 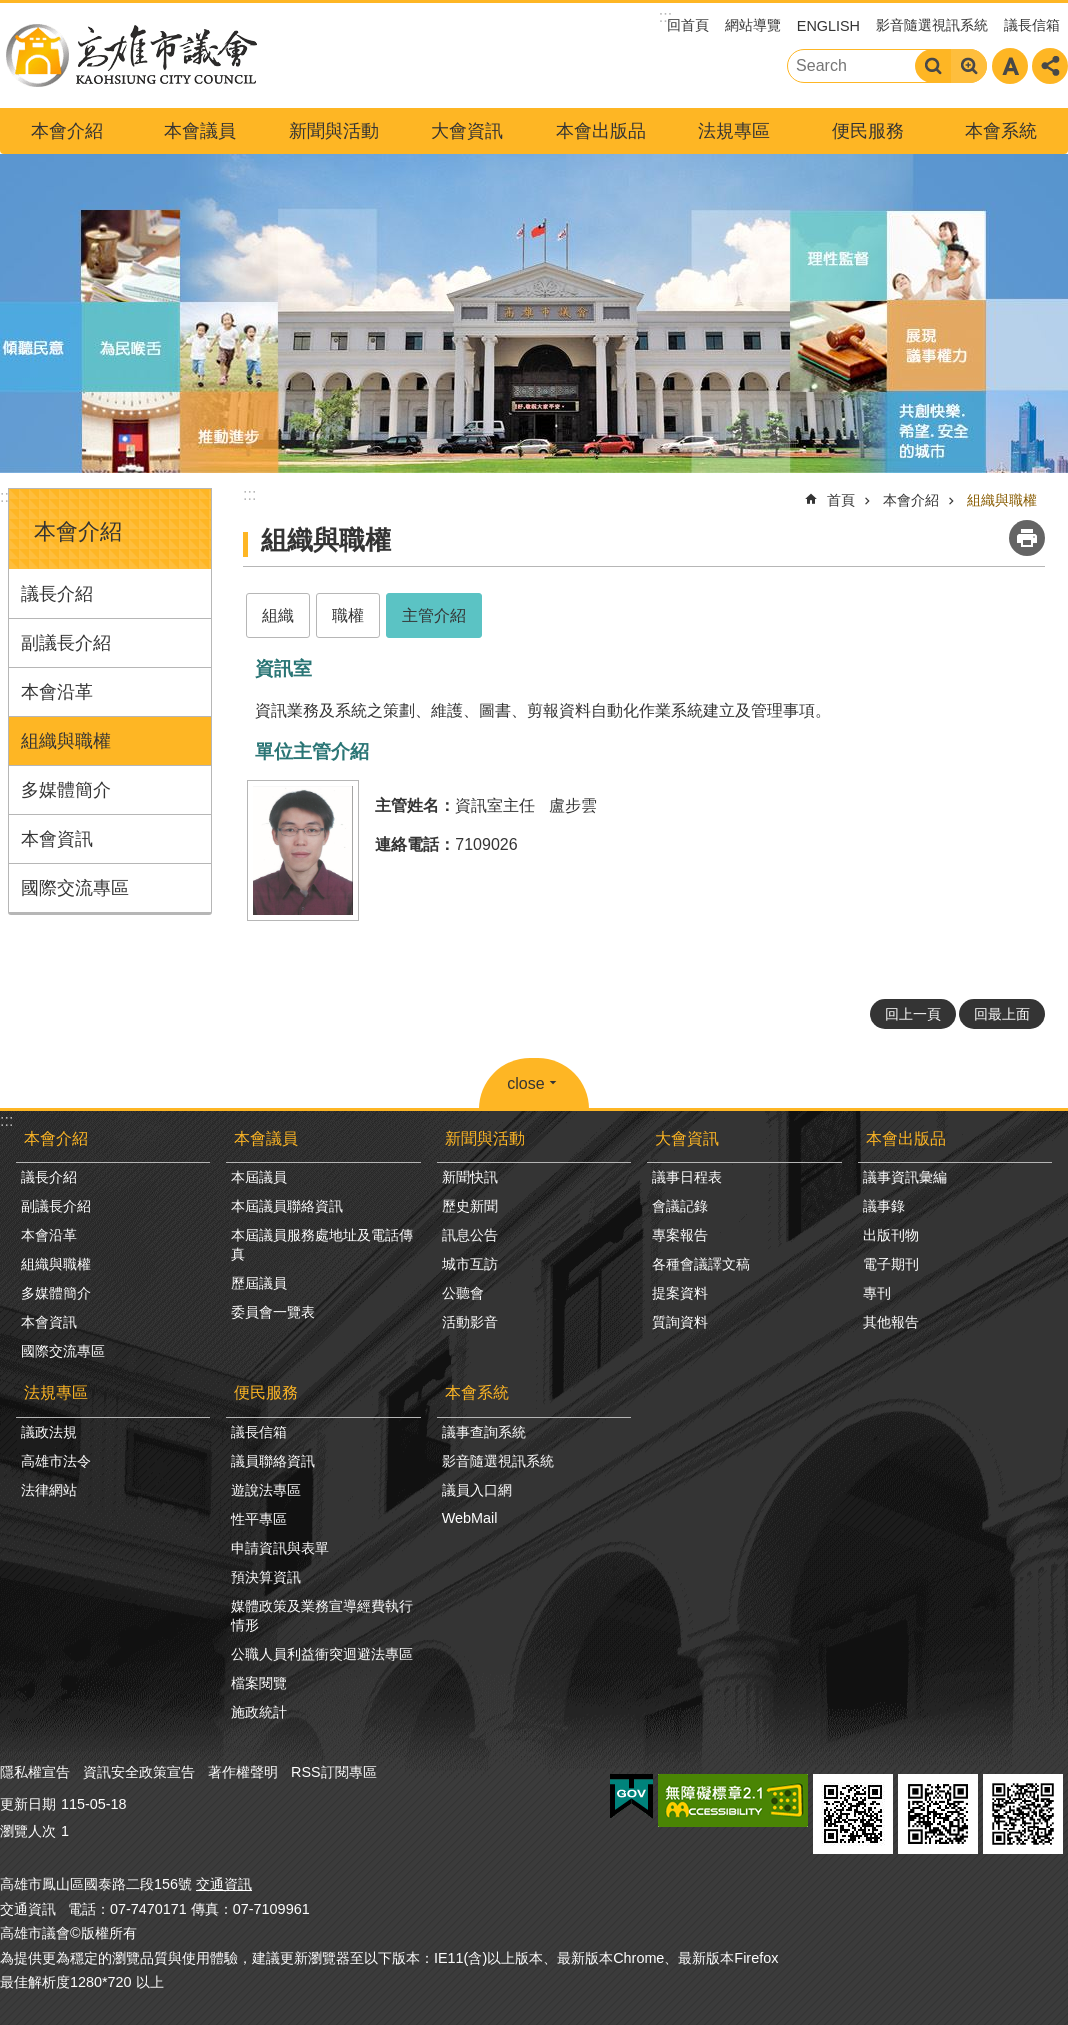 I want to click on 申請資訊與表單, so click(x=280, y=1548).